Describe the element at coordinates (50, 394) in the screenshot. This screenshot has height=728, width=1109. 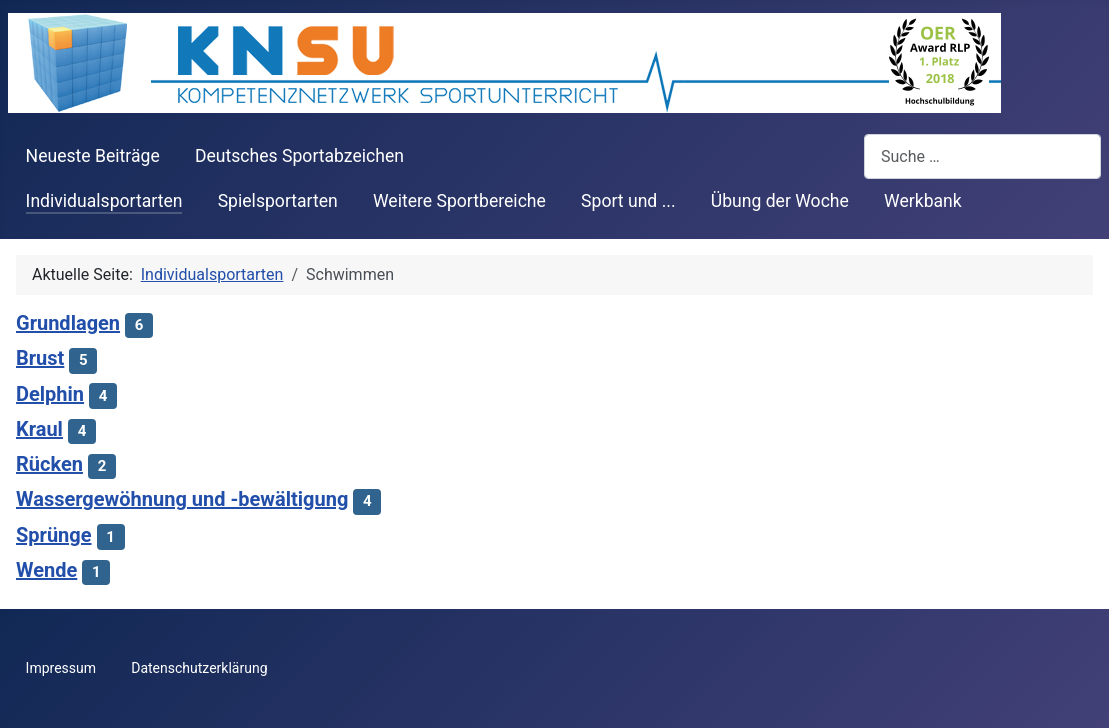
I see `Delphin` at that location.